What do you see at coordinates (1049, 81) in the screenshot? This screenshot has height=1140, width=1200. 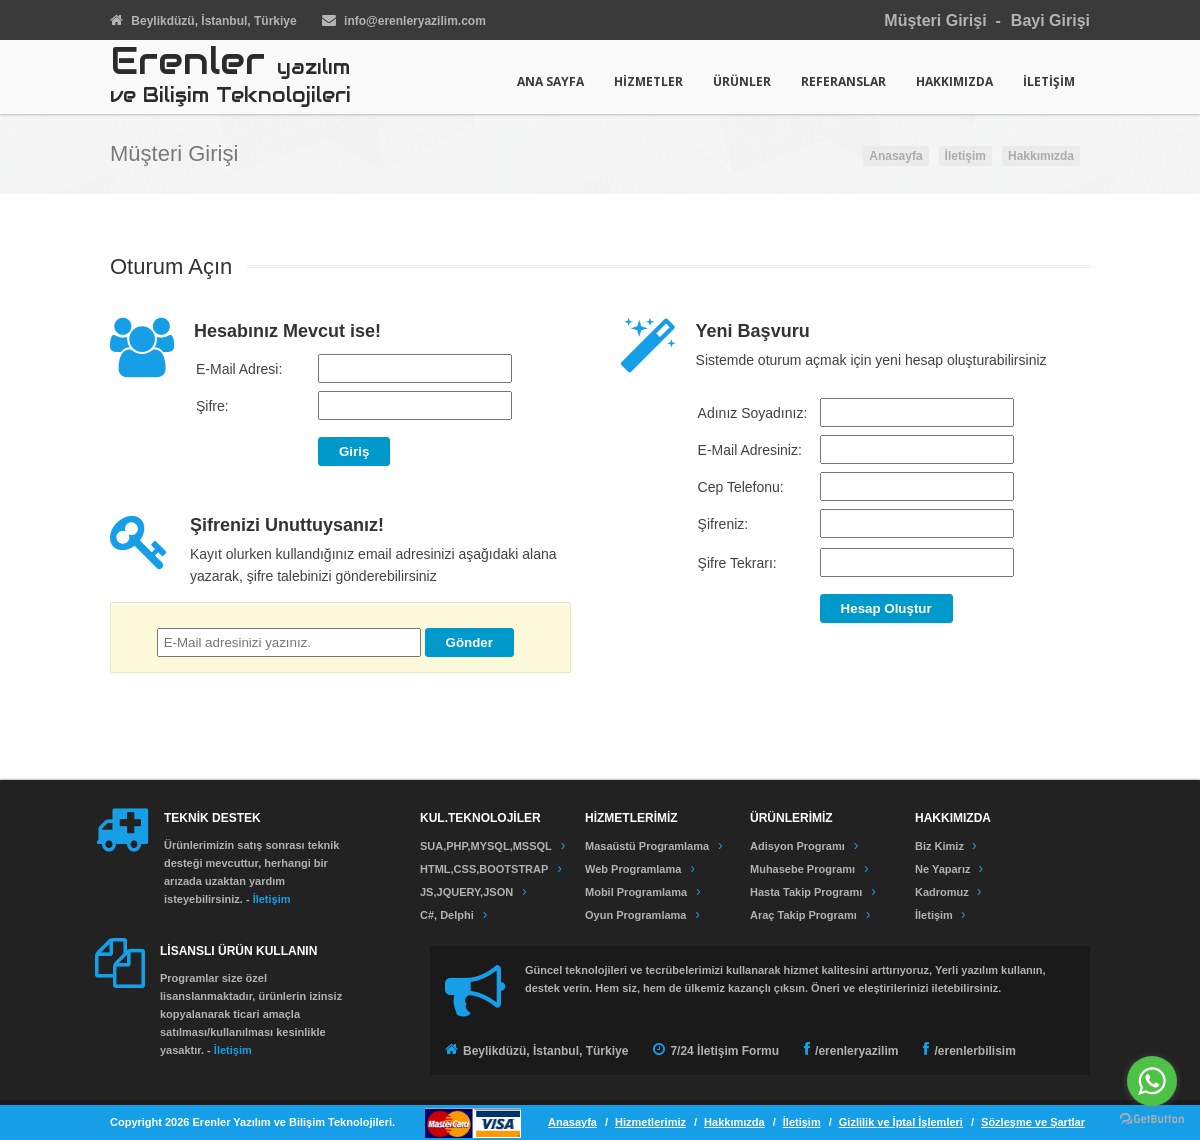 I see `İLETİŞİM` at bounding box center [1049, 81].